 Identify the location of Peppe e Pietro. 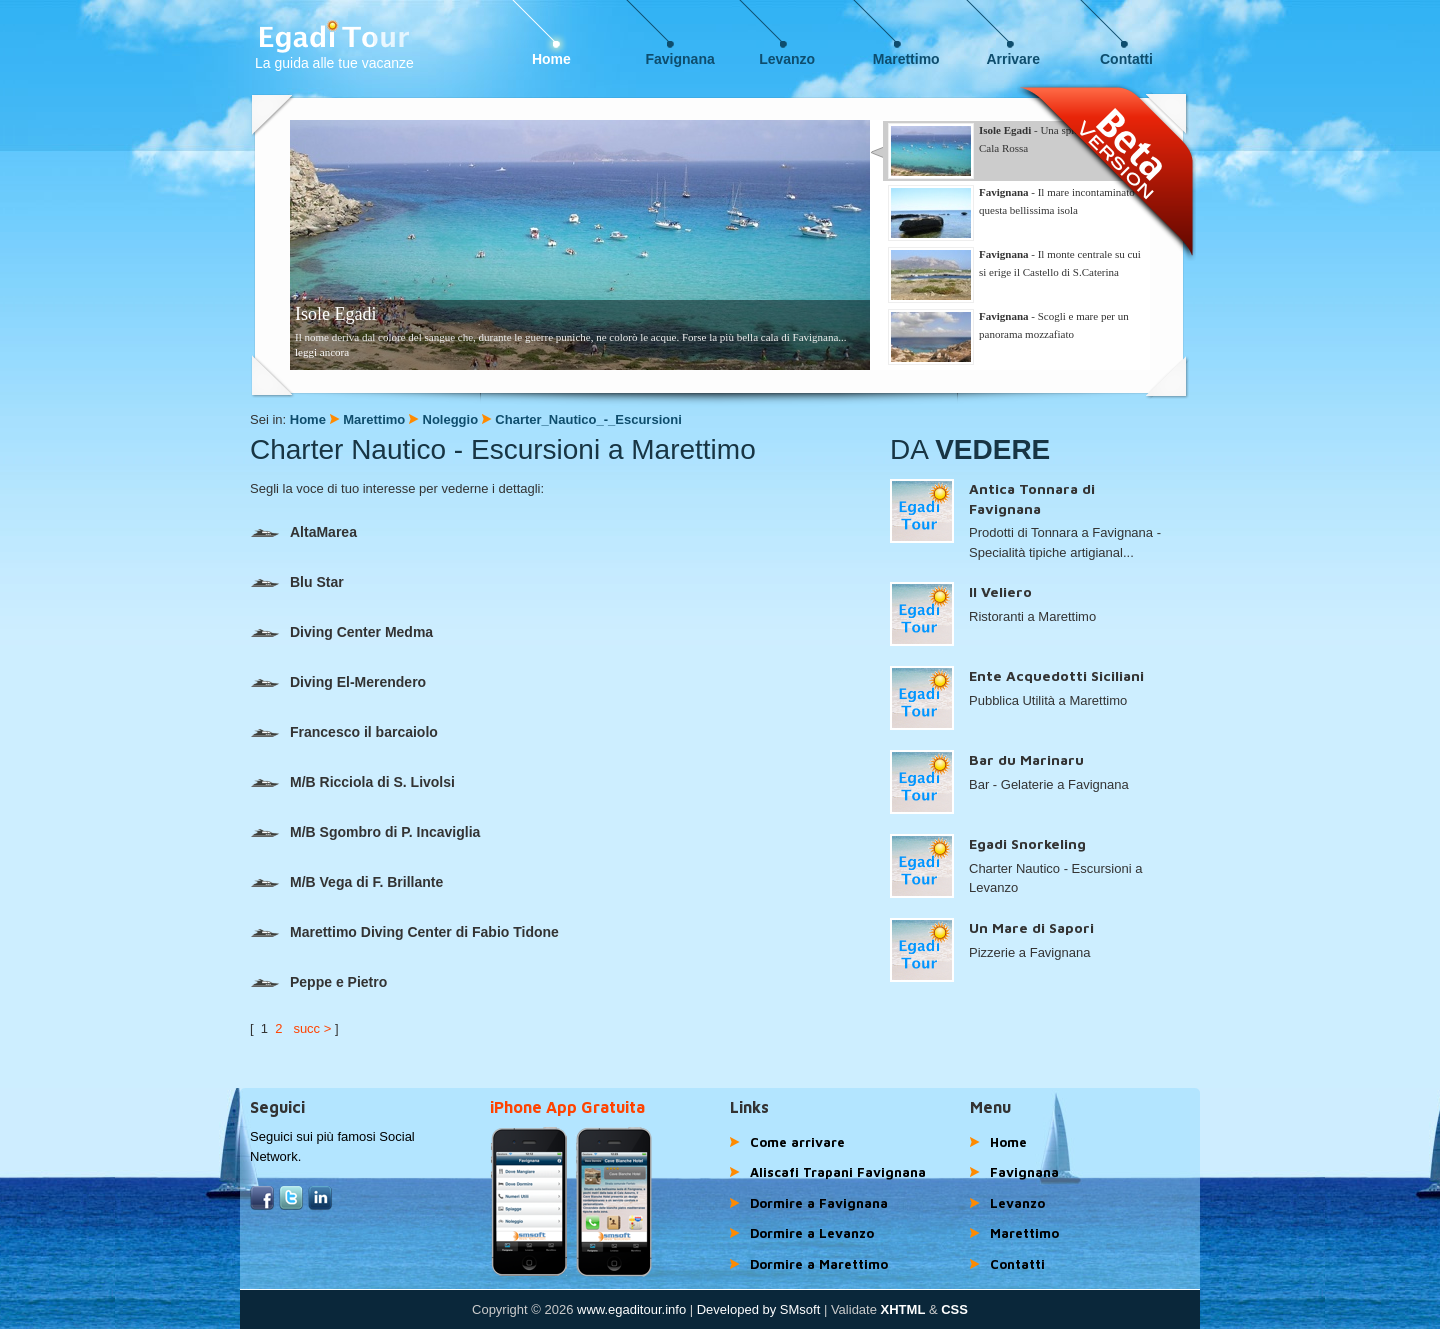
(318, 982).